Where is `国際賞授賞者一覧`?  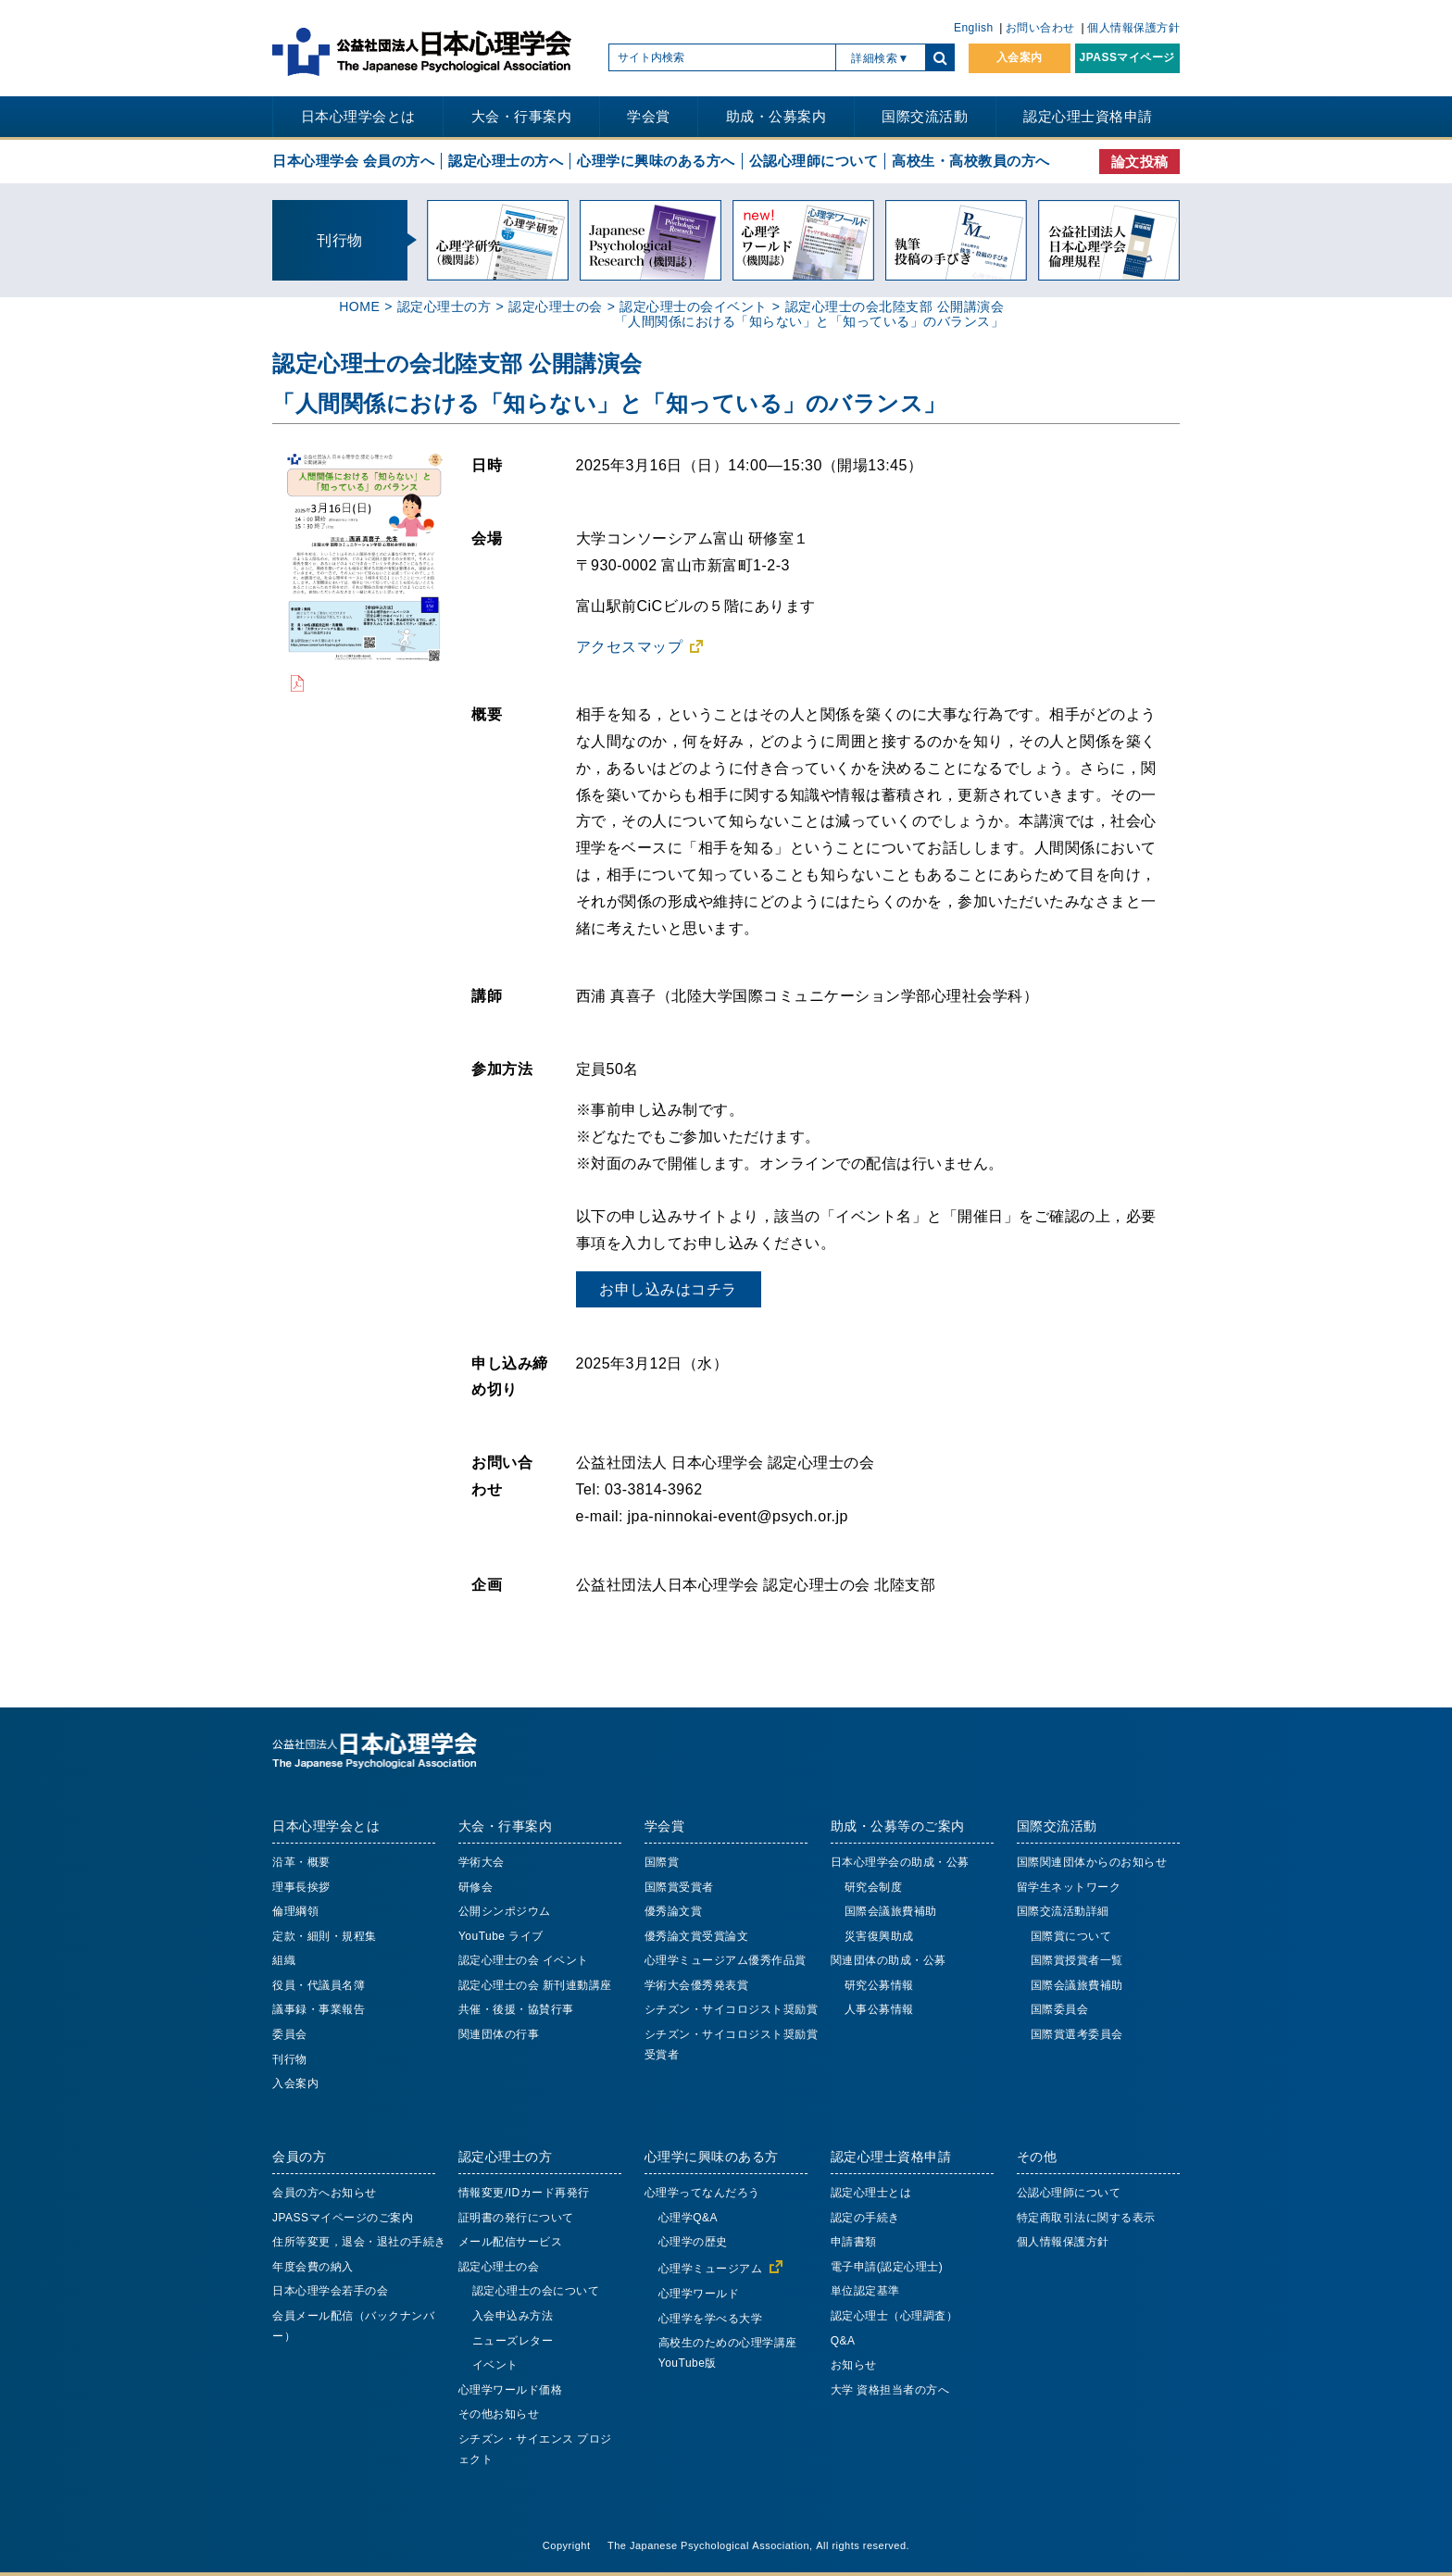
国際賞授賞者一覧 is located at coordinates (1077, 1960).